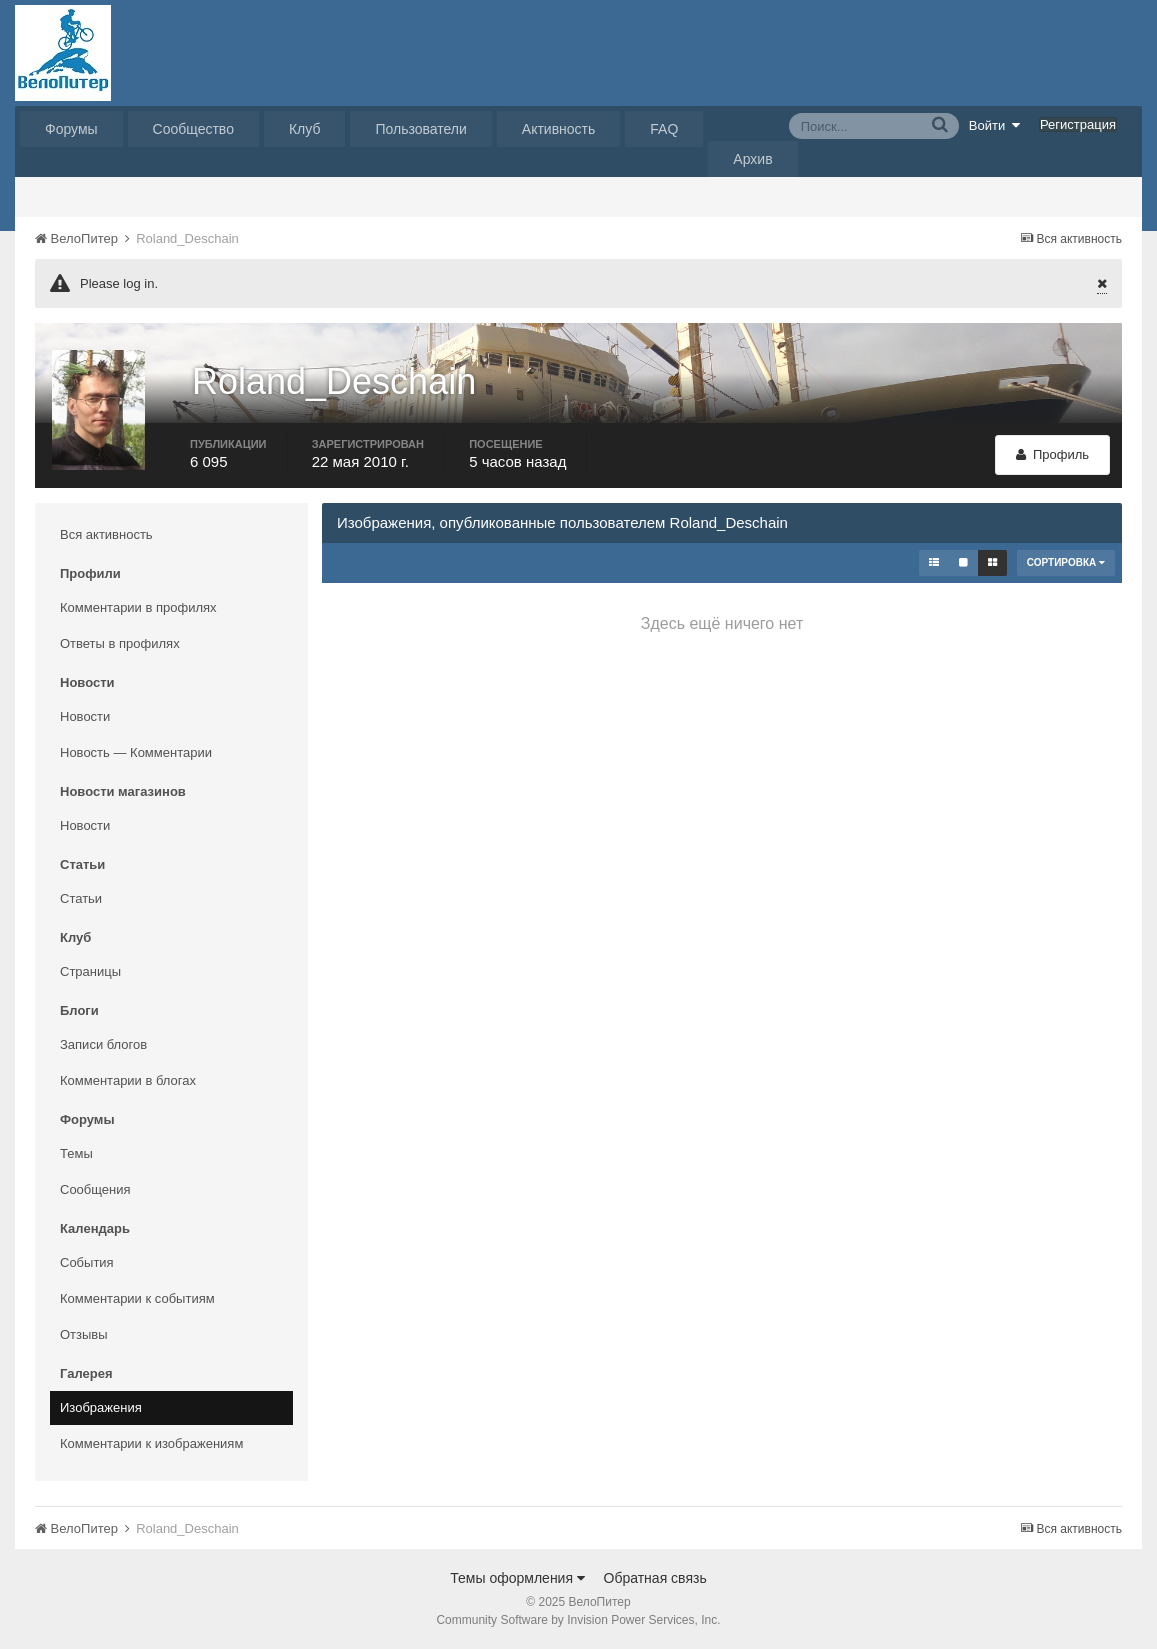 This screenshot has width=1157, height=1649. Describe the element at coordinates (664, 129) in the screenshot. I see `FAQ` at that location.